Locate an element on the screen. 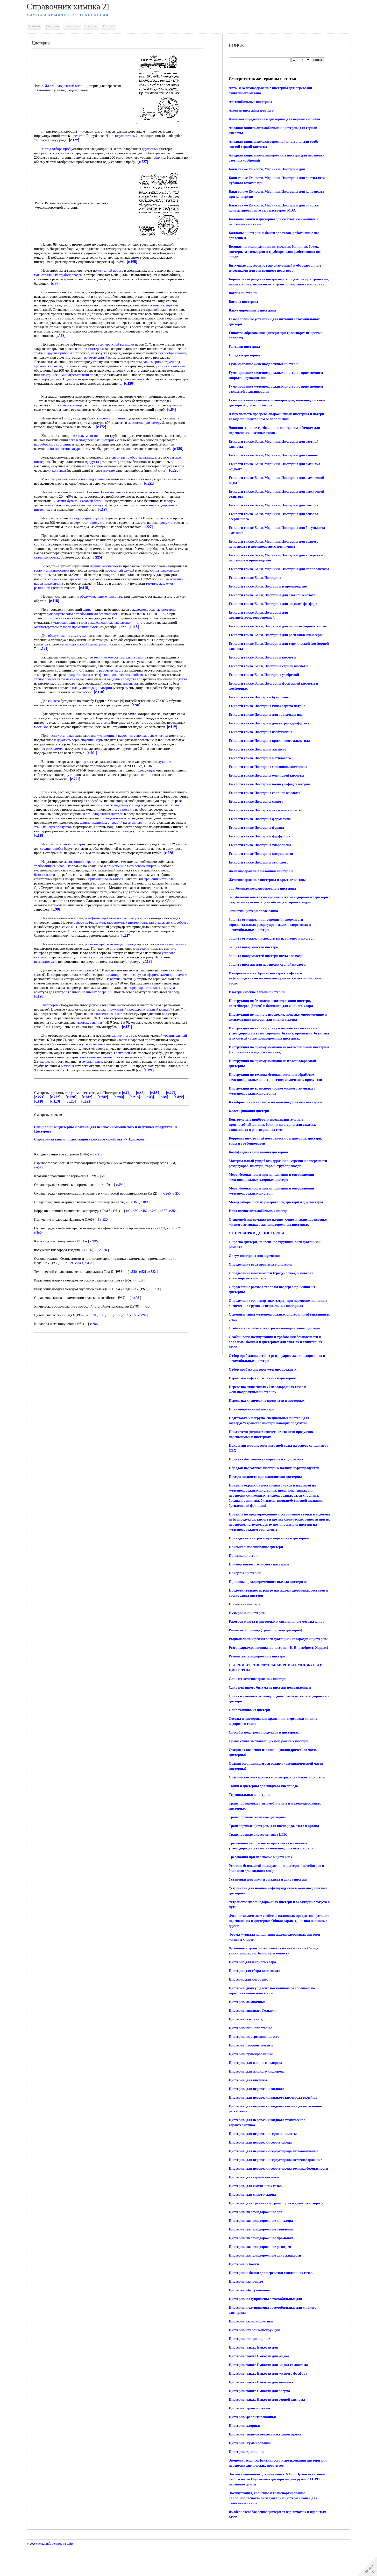 The height and width of the screenshot is (2576, 377). Цистерны сернокислотные is located at coordinates (250, 2352).